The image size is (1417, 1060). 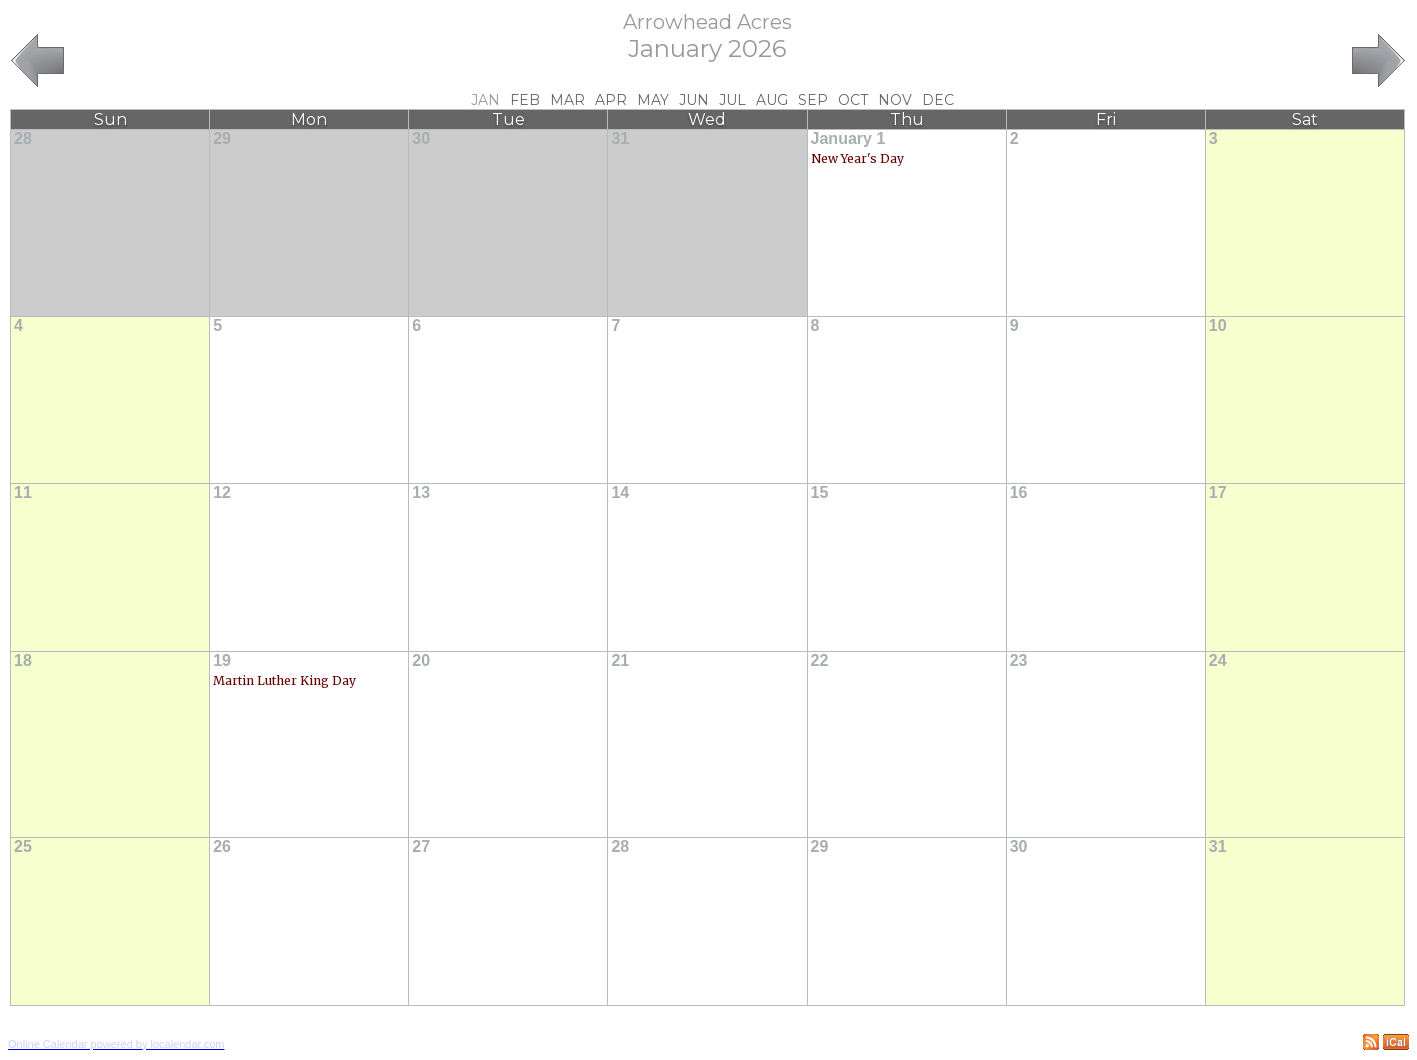 I want to click on Aug, so click(x=772, y=100).